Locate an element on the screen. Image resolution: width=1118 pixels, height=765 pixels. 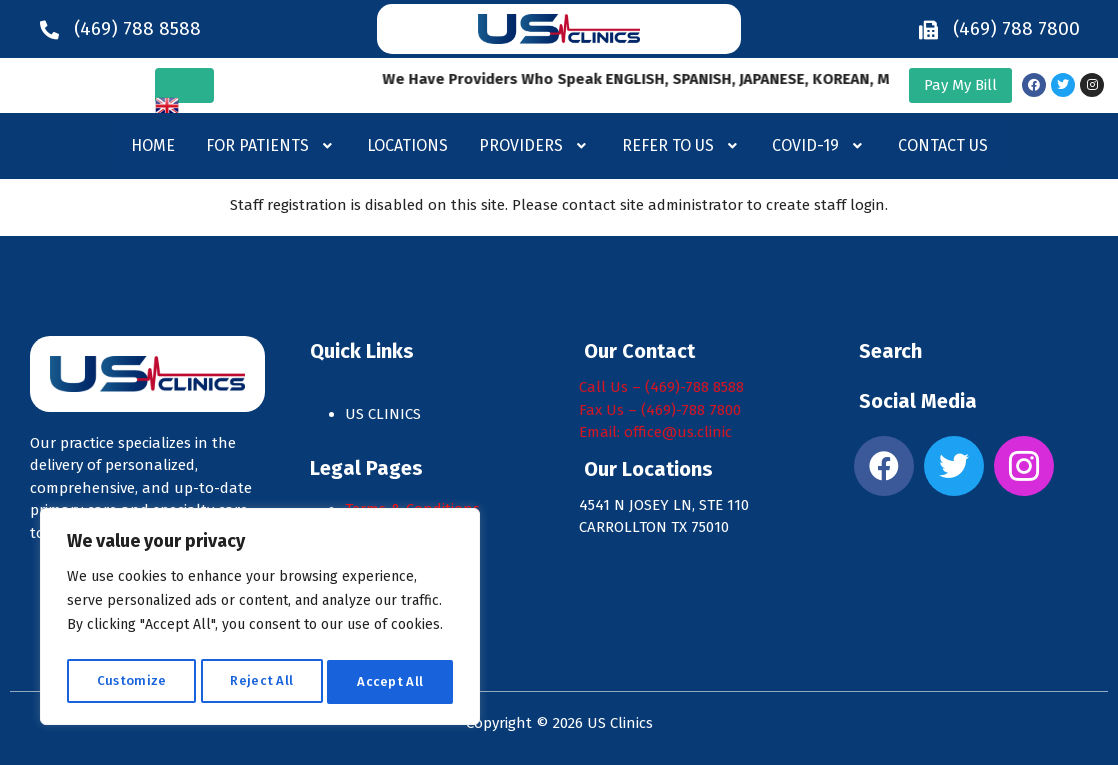
Email: office@us.clinic is located at coordinates (655, 432).